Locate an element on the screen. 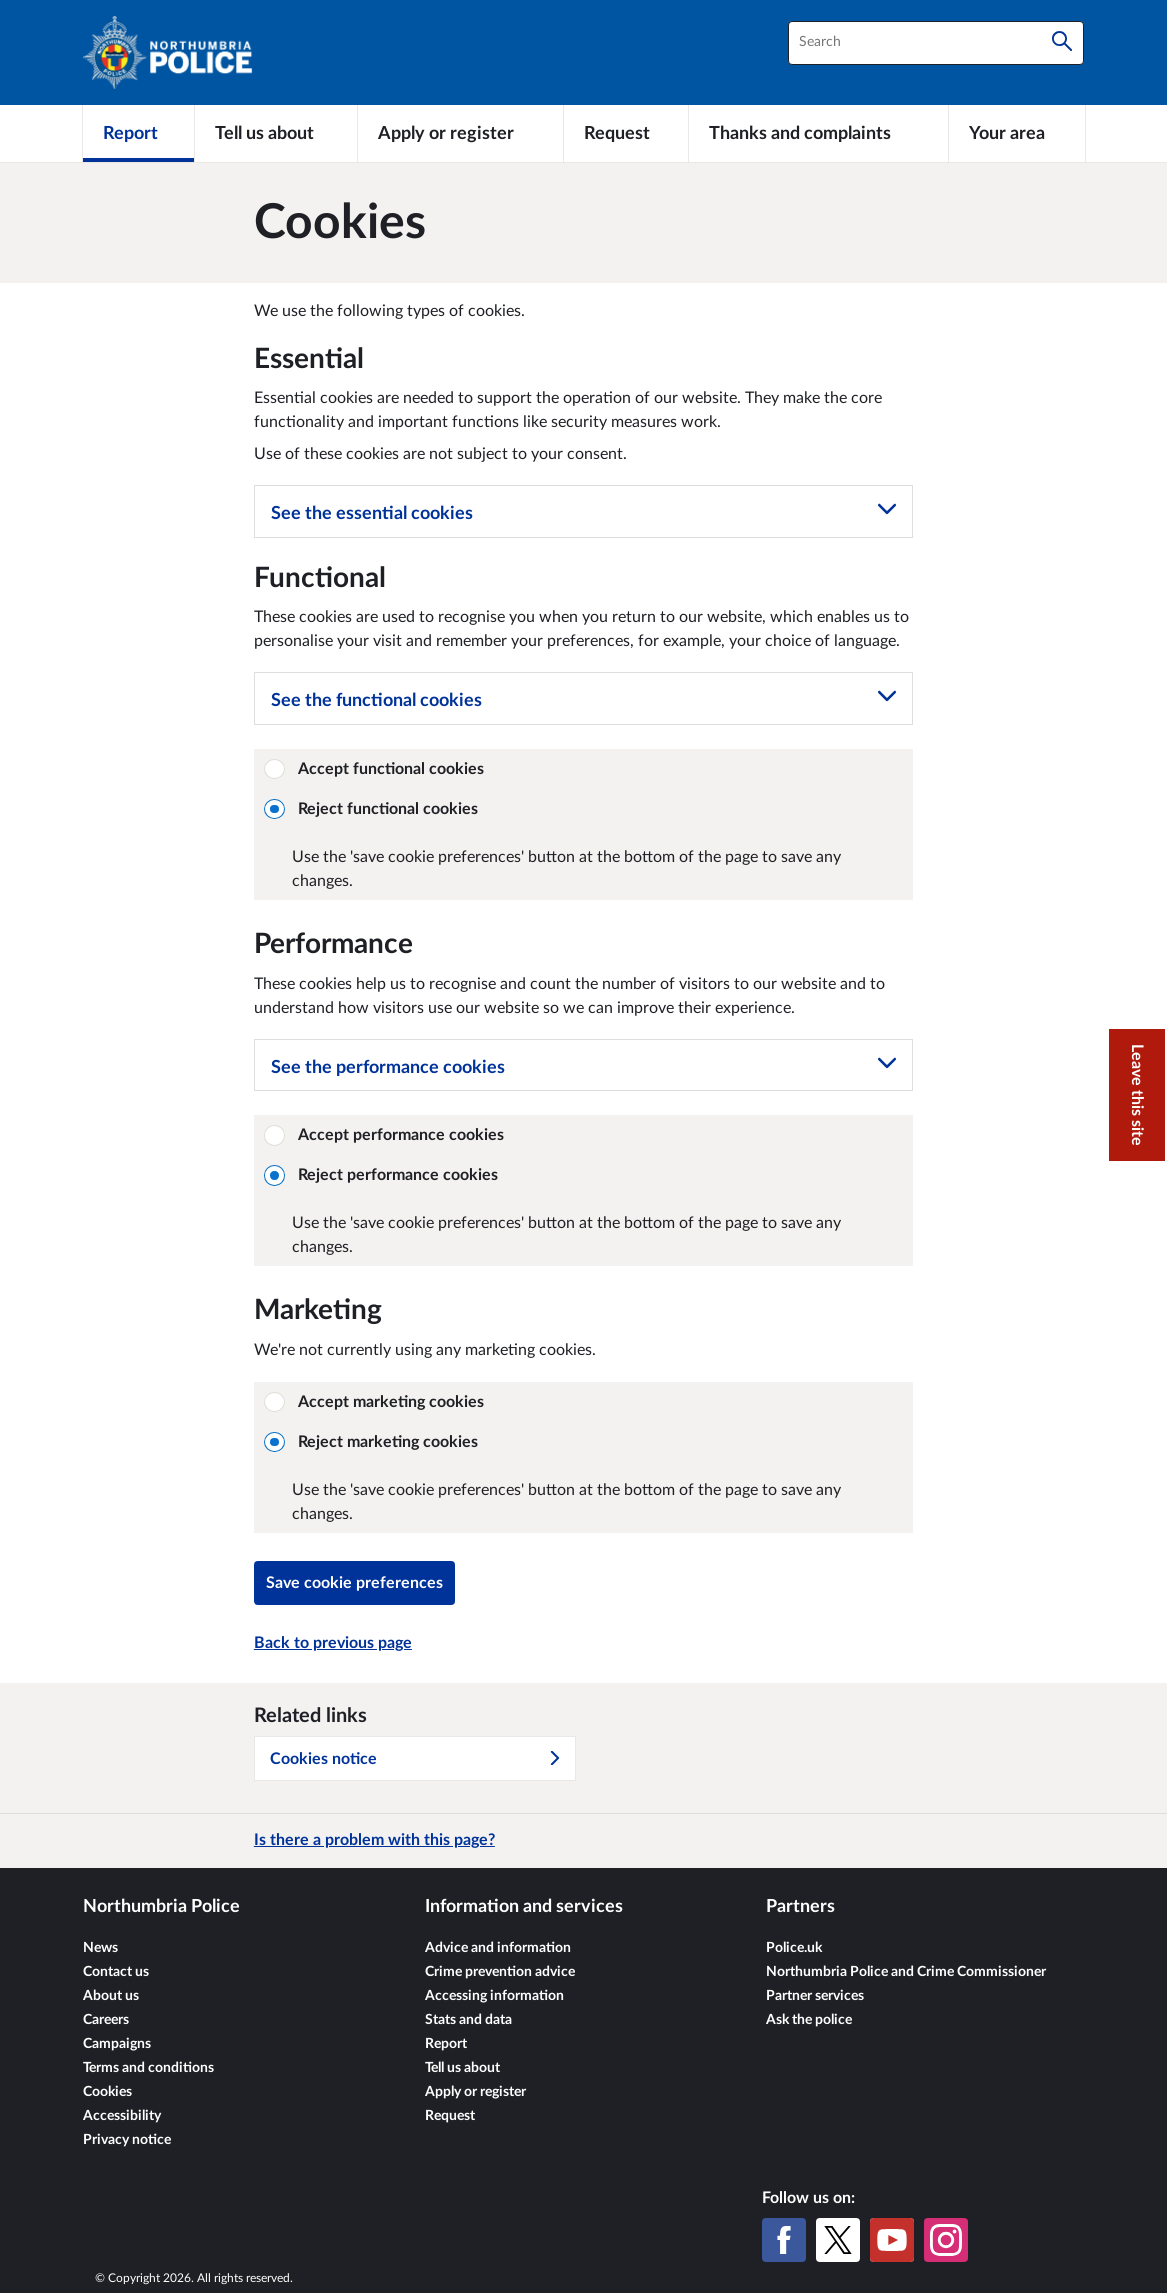  Stats and data is located at coordinates (468, 2020).